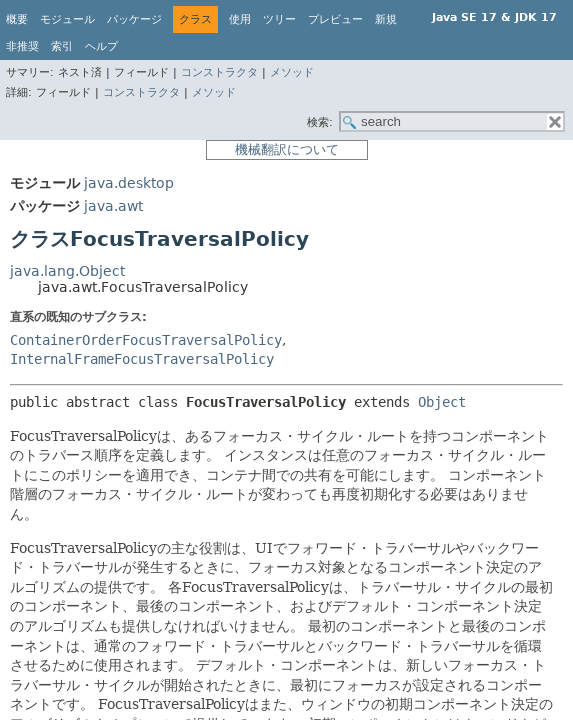 The image size is (573, 720). What do you see at coordinates (113, 206) in the screenshot?
I see `java.awt` at bounding box center [113, 206].